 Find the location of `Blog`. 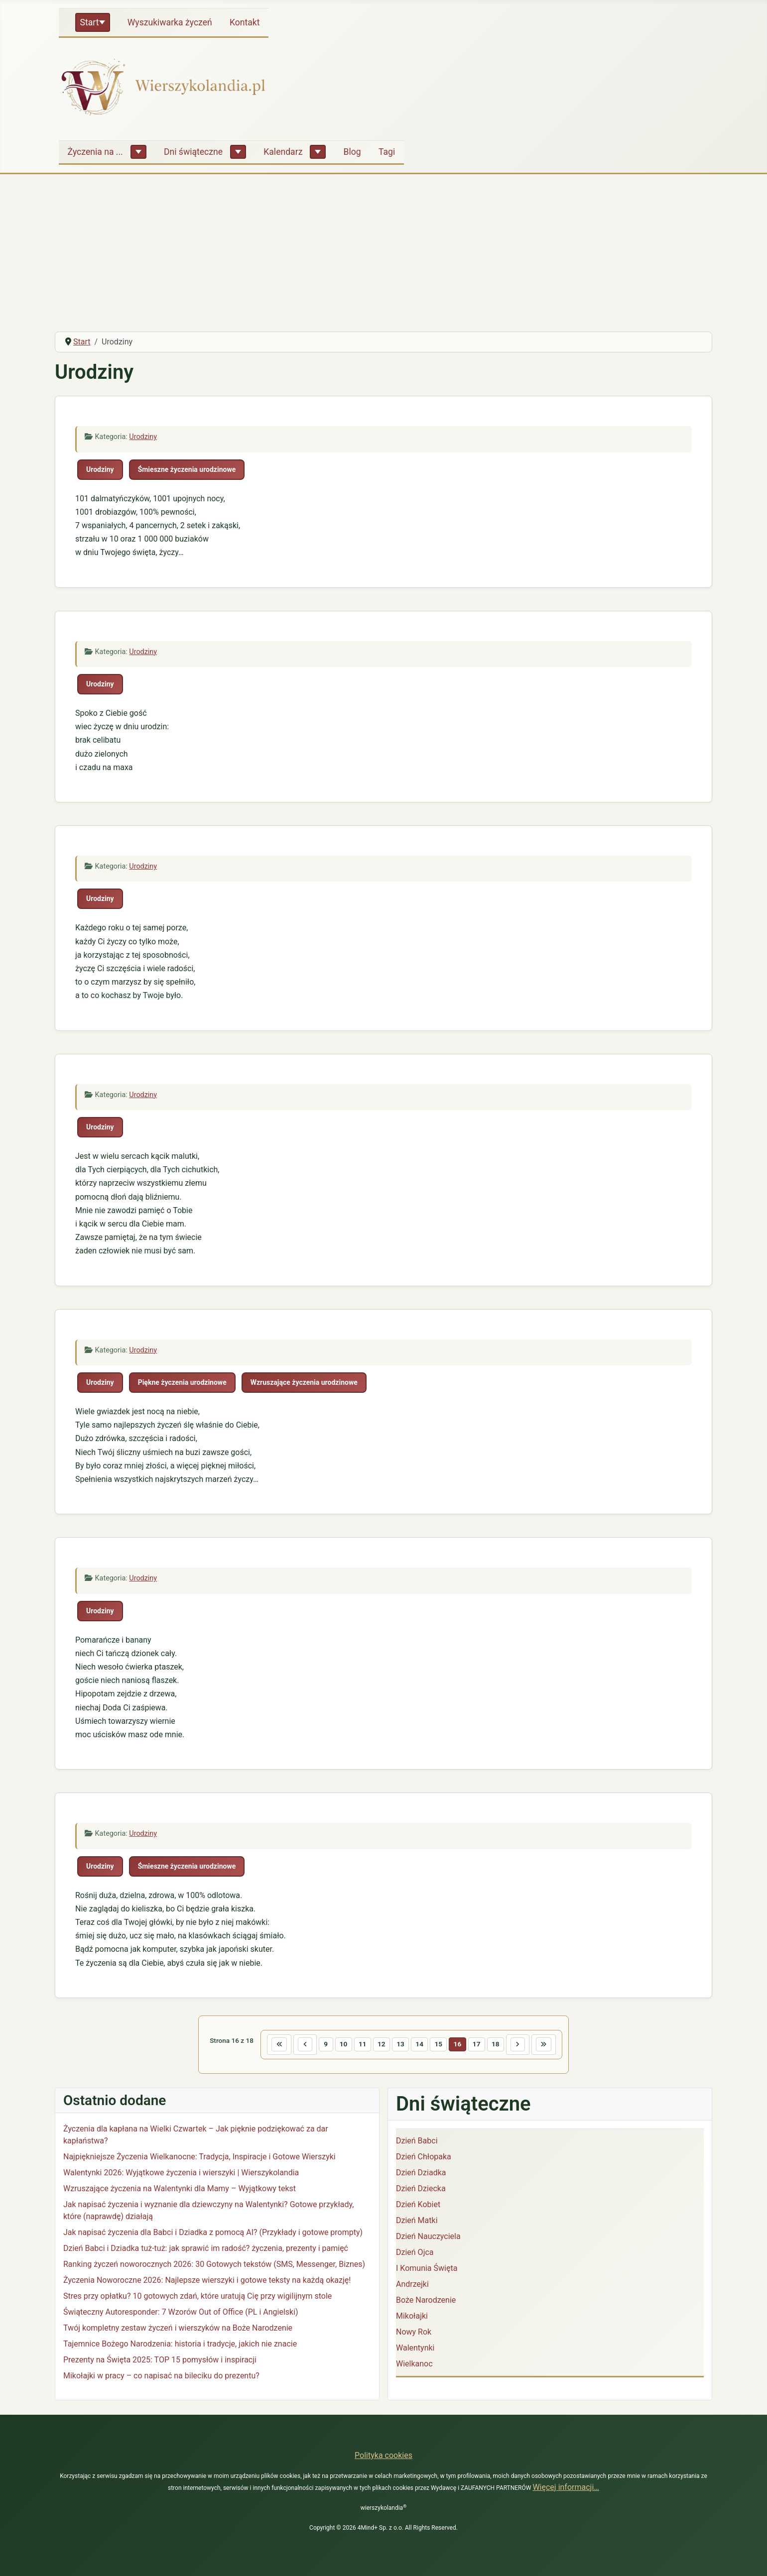

Blog is located at coordinates (352, 152).